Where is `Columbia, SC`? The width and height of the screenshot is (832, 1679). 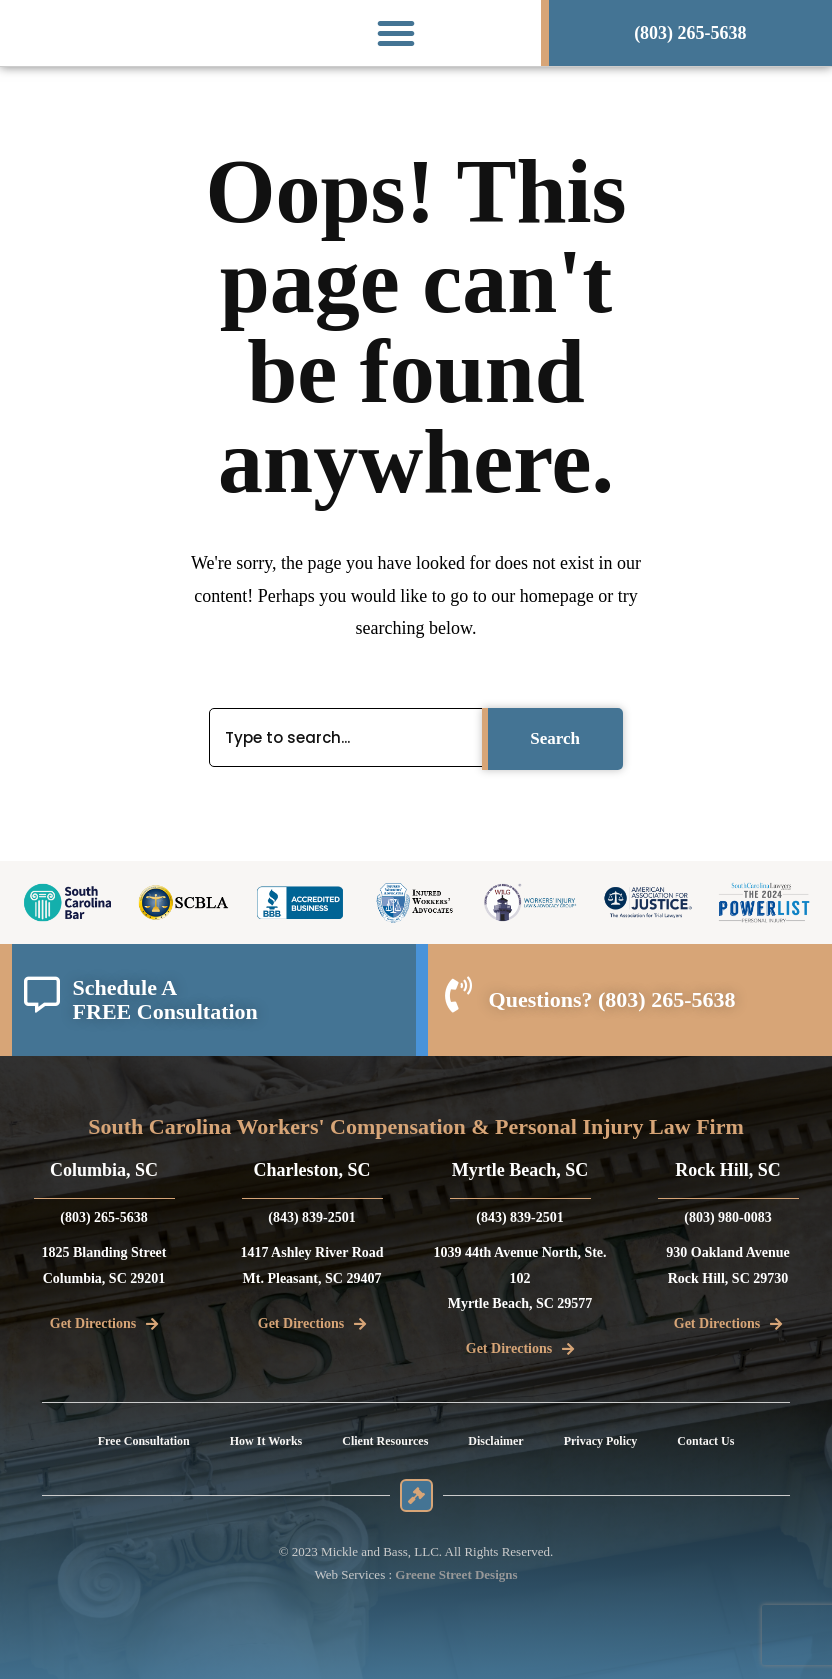 Columbia, SC is located at coordinates (104, 1170).